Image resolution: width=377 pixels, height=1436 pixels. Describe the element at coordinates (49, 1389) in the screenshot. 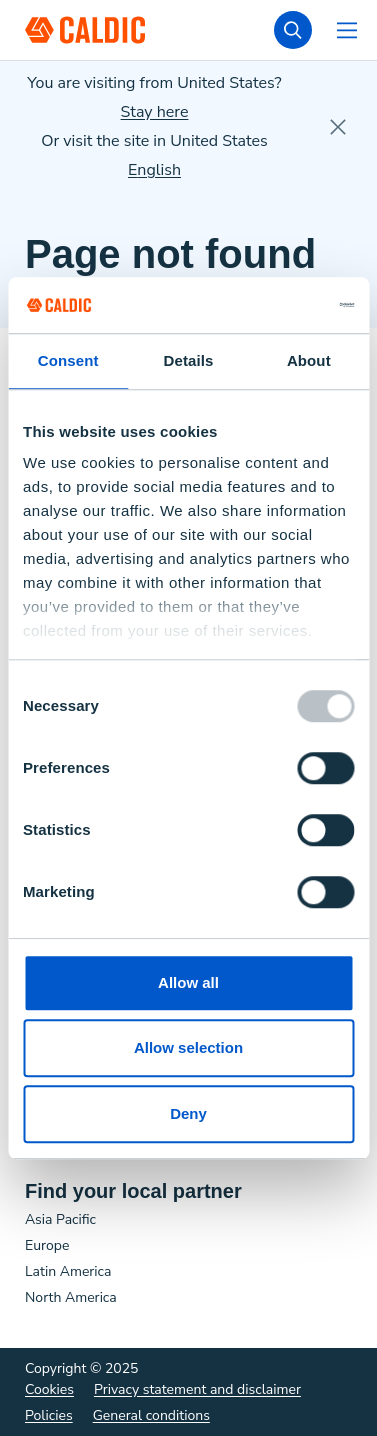

I see `Cookies` at that location.